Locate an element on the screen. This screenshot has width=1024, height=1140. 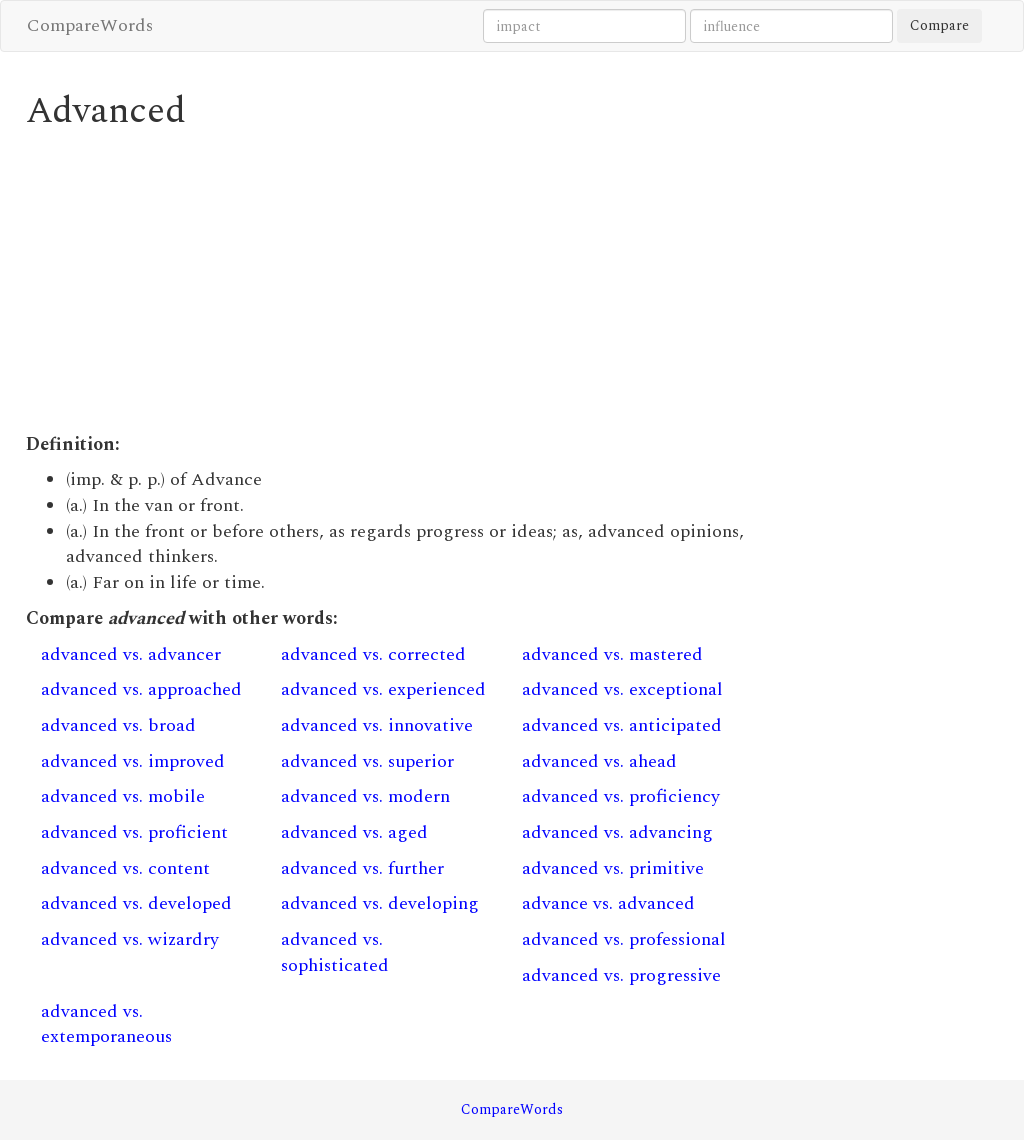
advanced vs. mobile is located at coordinates (123, 796).